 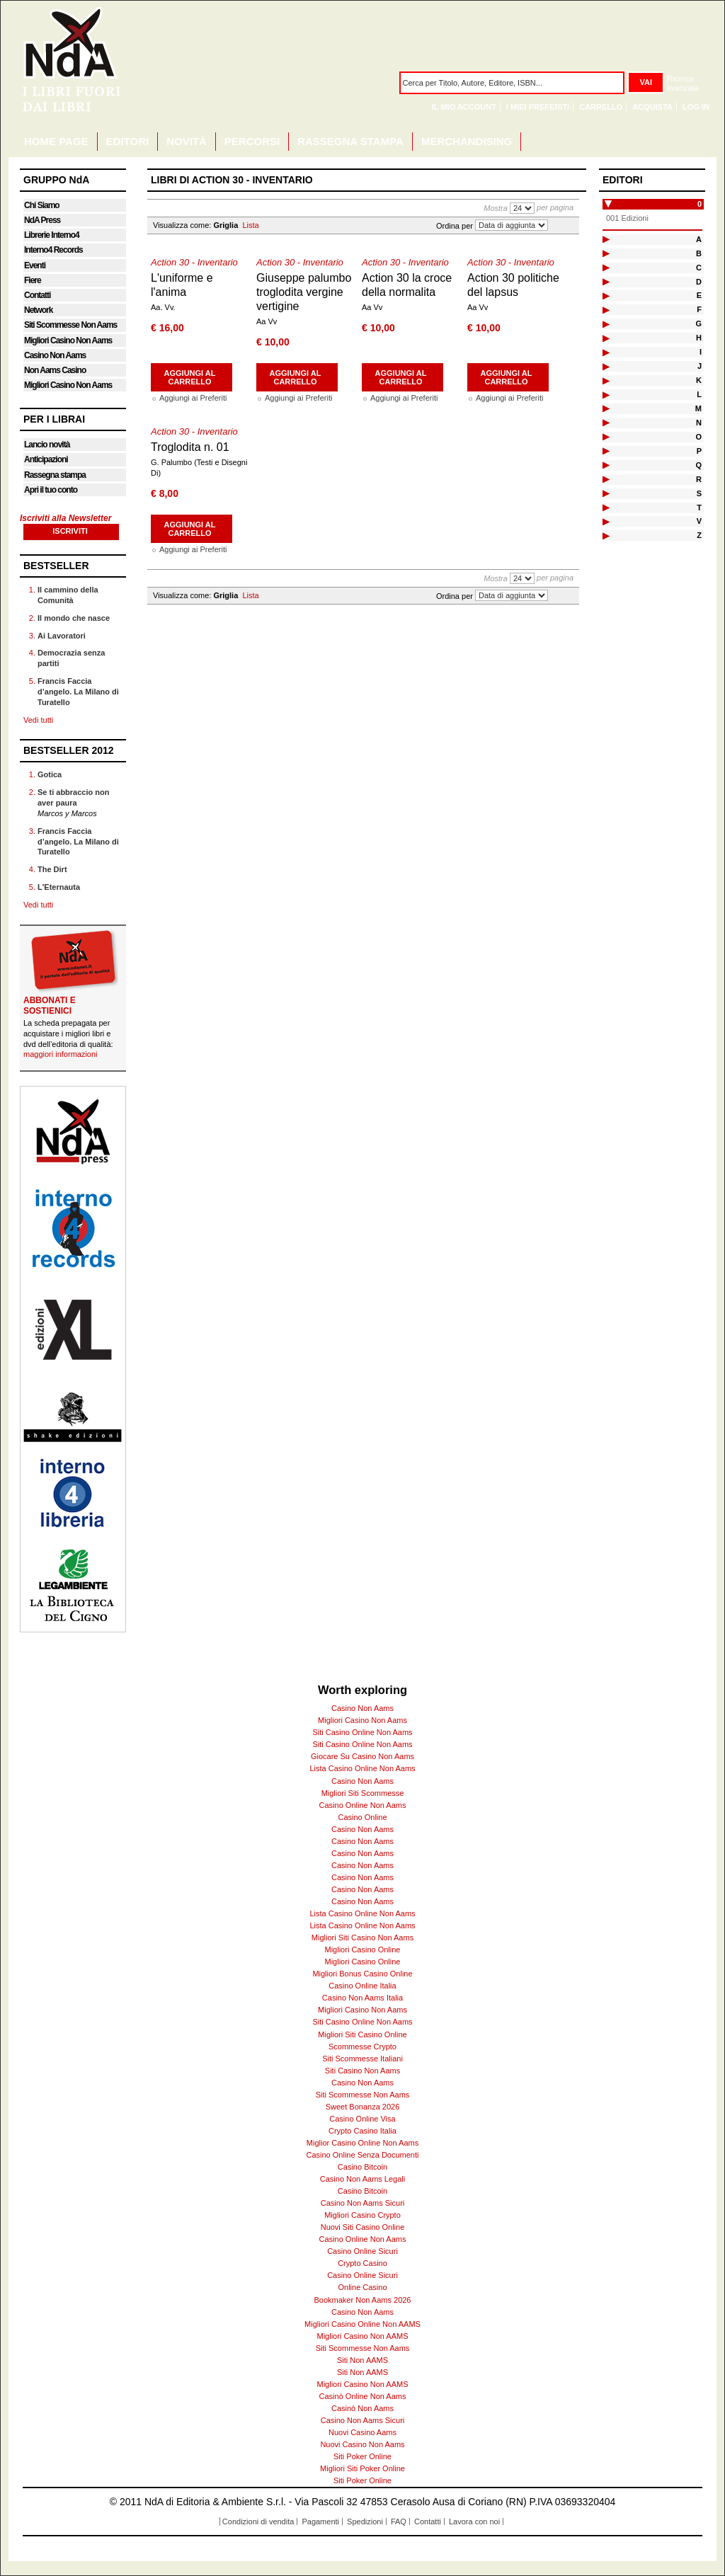 I want to click on Crypto Casino, so click(x=362, y=2263).